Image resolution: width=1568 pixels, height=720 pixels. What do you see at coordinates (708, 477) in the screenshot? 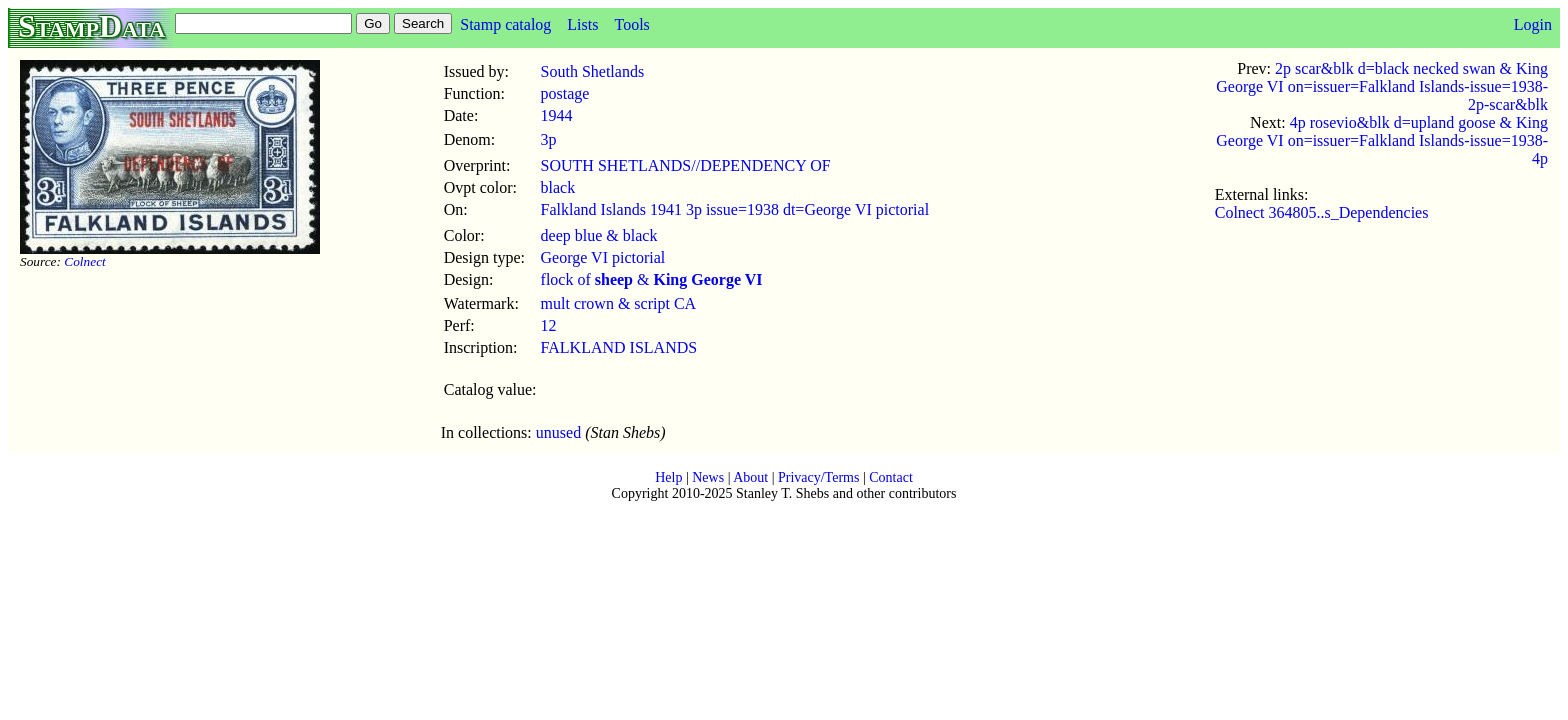
I see `News` at bounding box center [708, 477].